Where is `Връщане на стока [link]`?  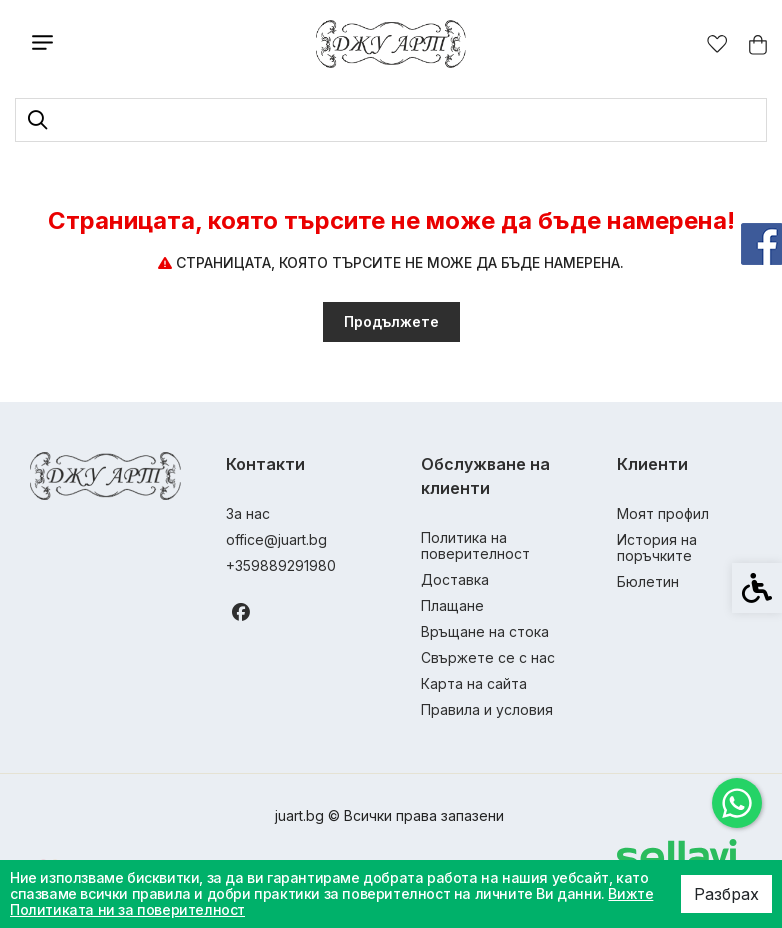
Връщане на стока [link] is located at coordinates (485, 631).